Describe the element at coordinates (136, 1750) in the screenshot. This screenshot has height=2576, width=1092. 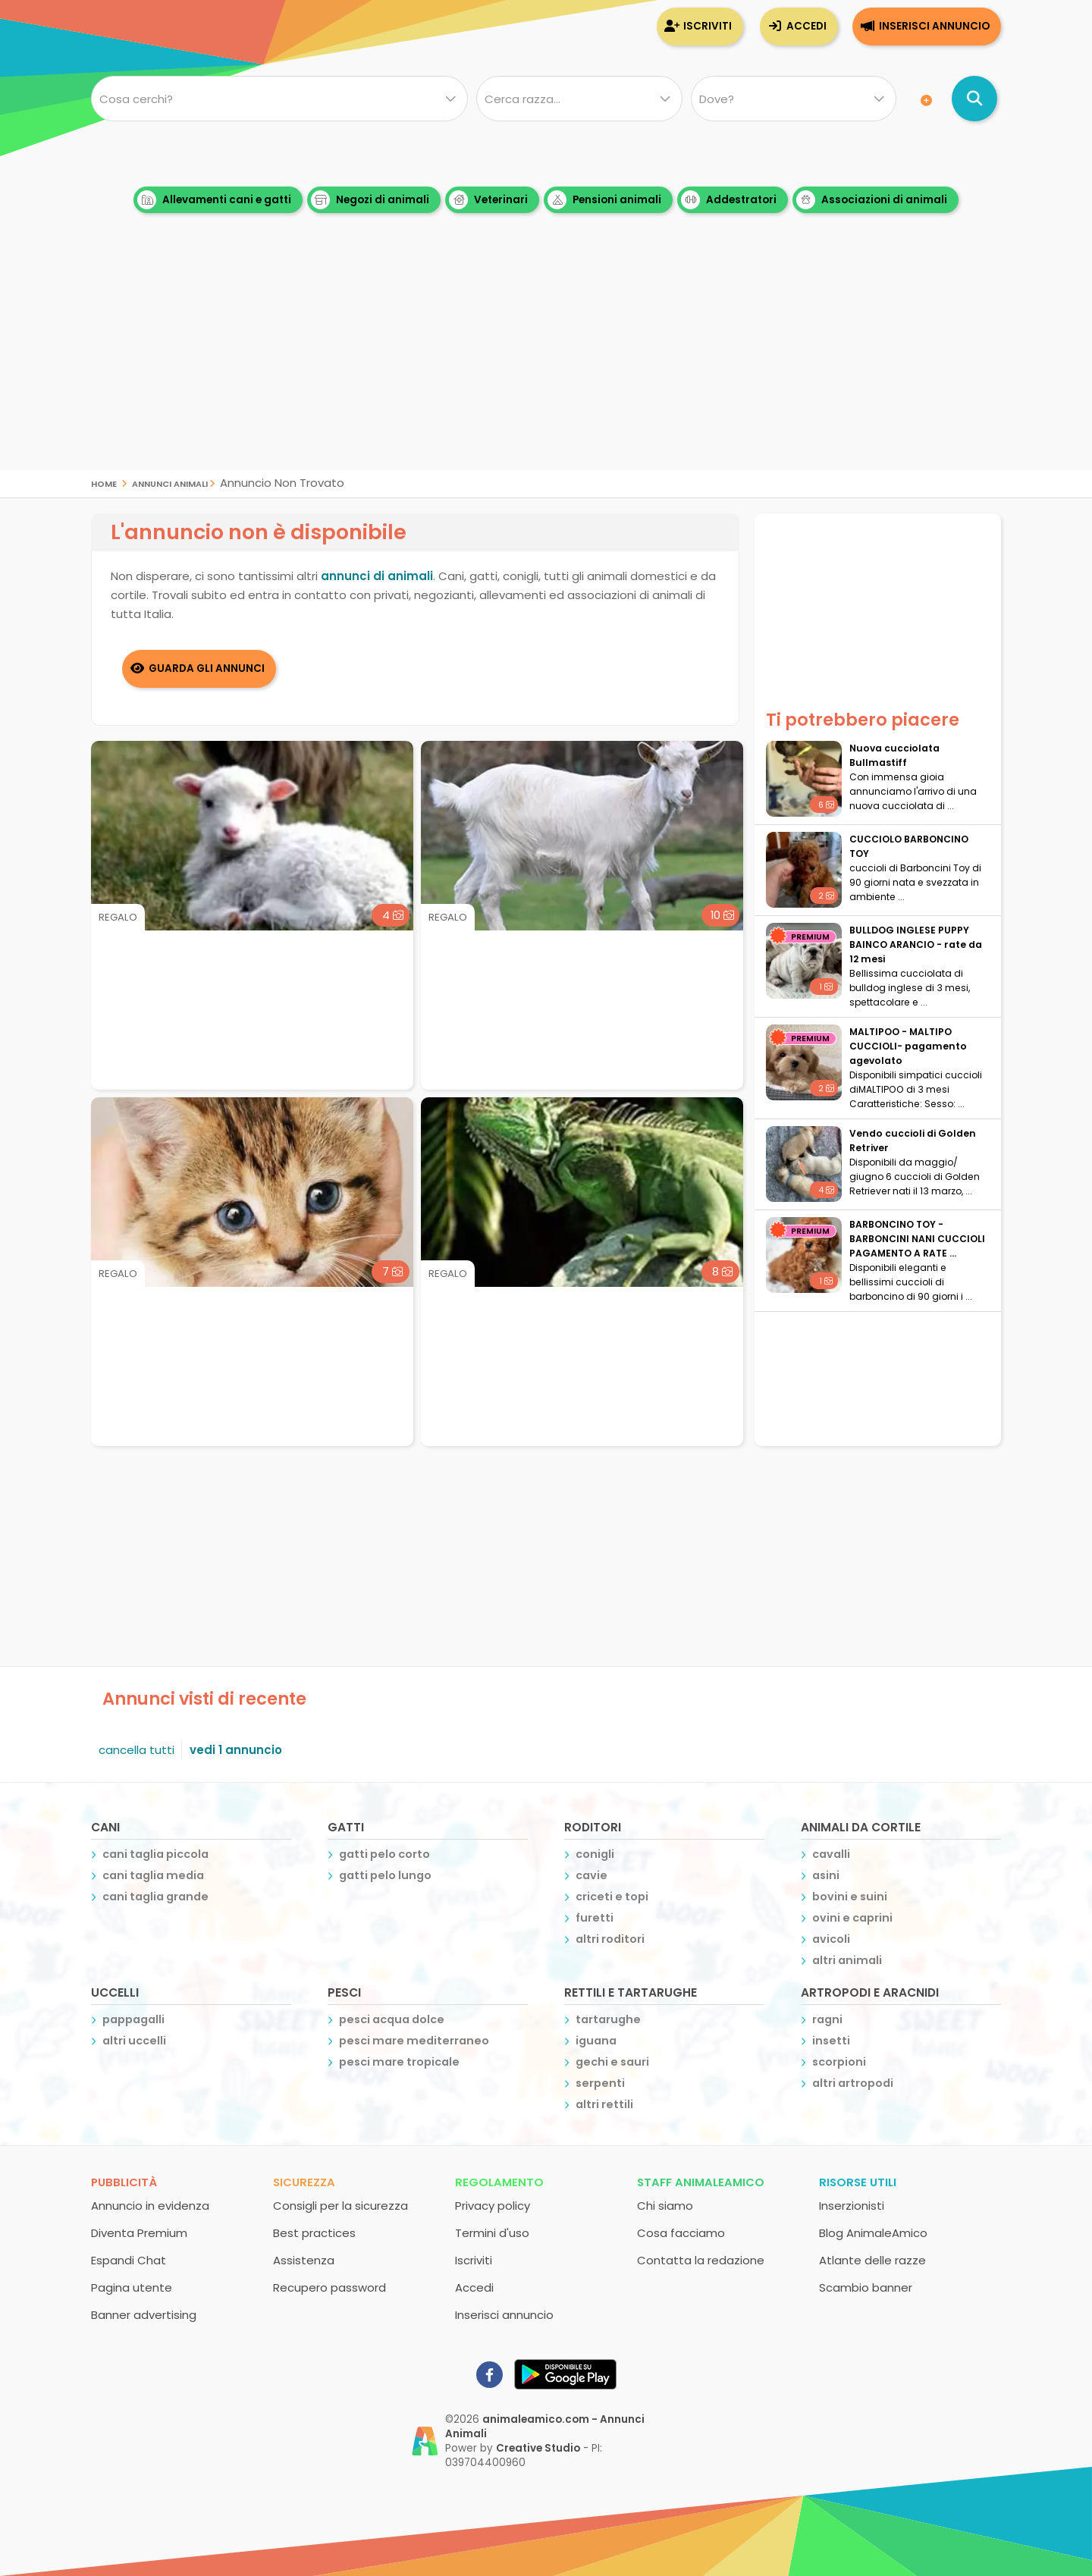
I see `cancella tutti` at that location.